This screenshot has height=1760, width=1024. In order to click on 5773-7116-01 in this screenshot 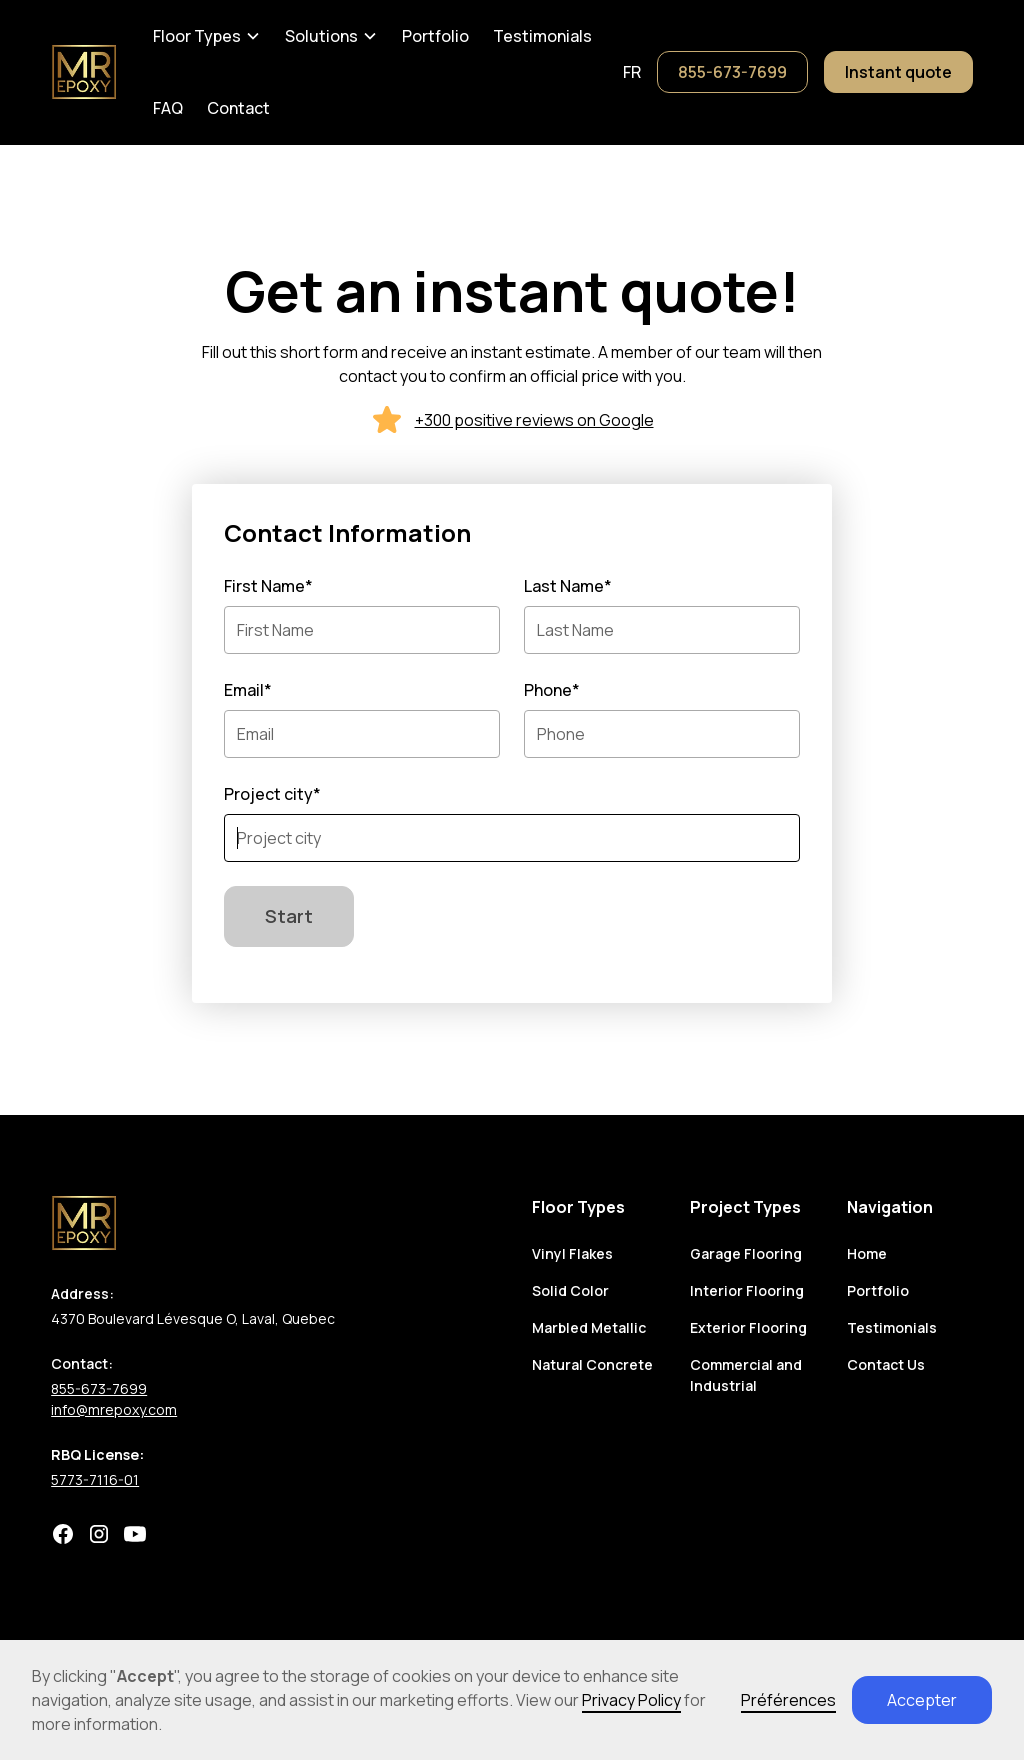, I will do `click(95, 1479)`.